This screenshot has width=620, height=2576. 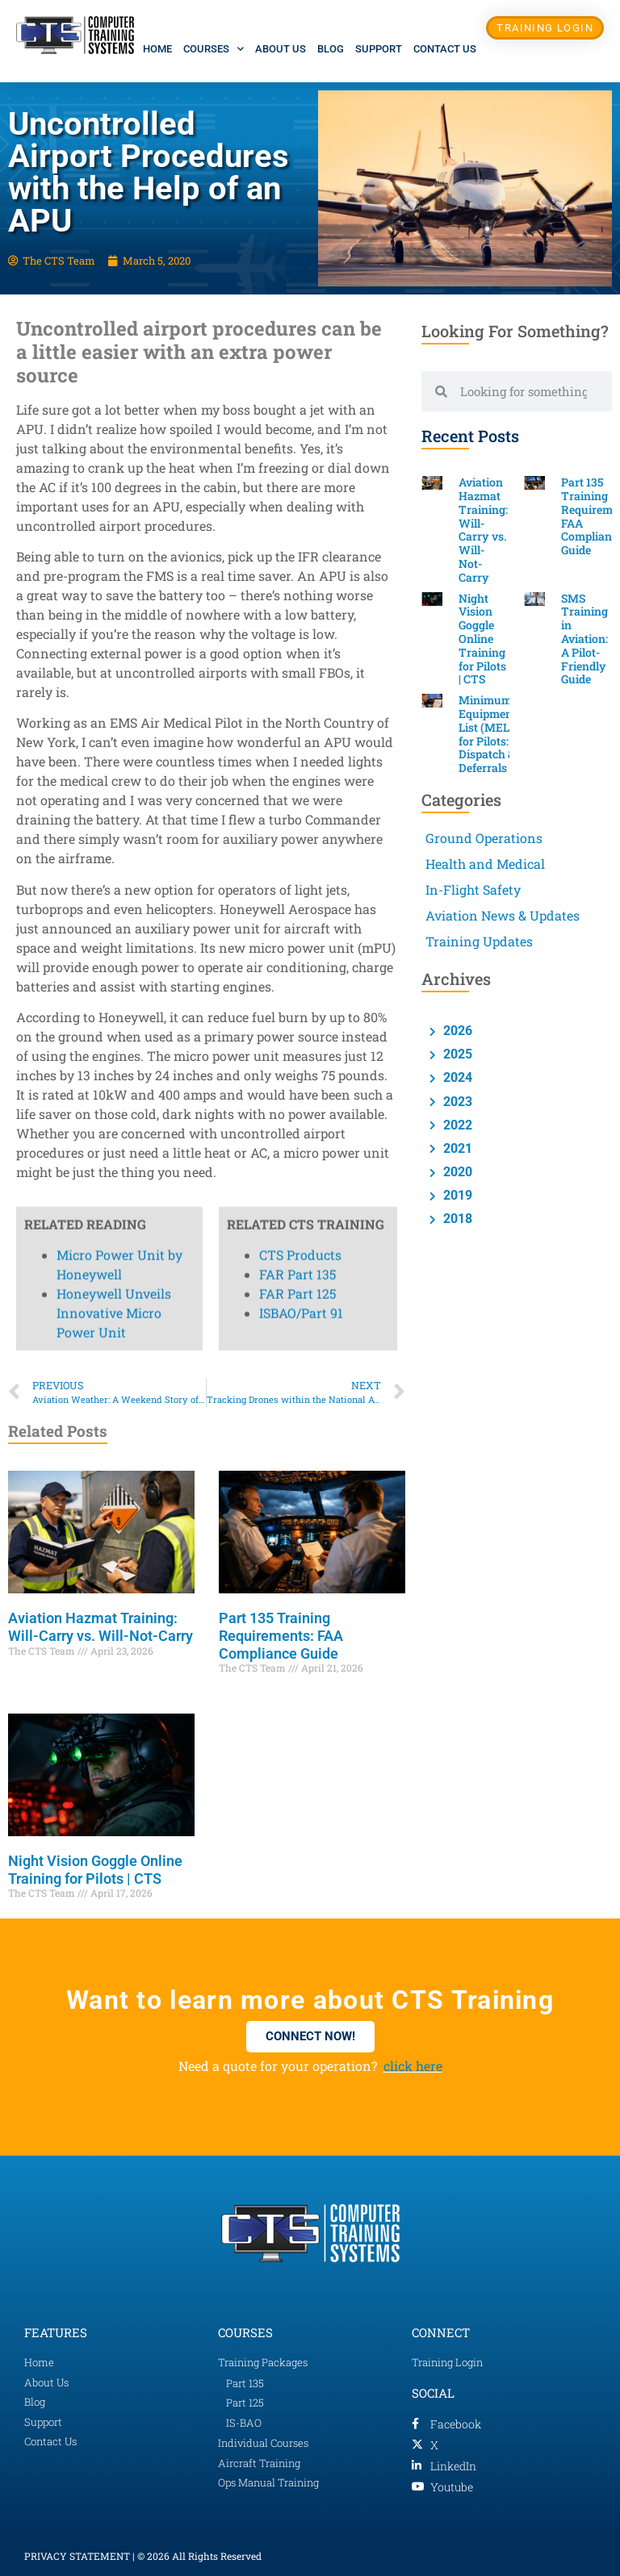 What do you see at coordinates (502, 915) in the screenshot?
I see `Aviation News & Updates` at bounding box center [502, 915].